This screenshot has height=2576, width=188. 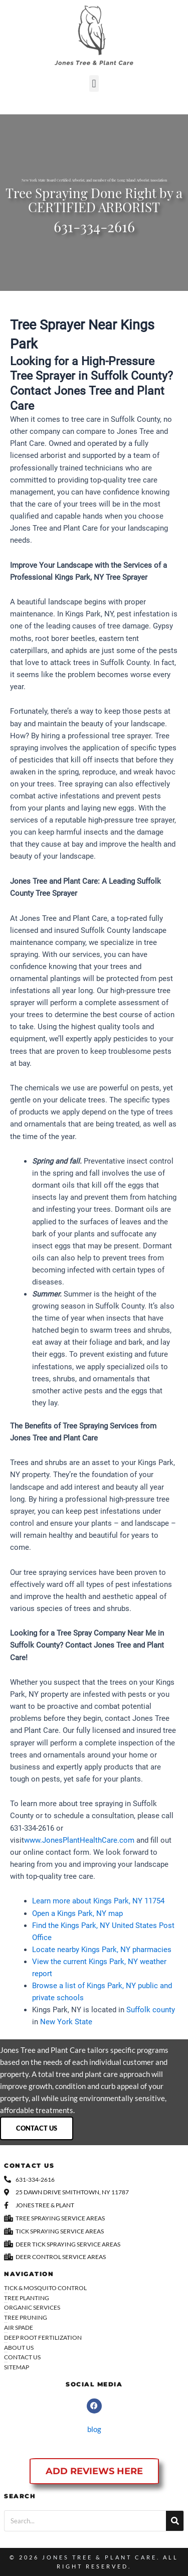 What do you see at coordinates (174, 2521) in the screenshot?
I see `[Search]` at bounding box center [174, 2521].